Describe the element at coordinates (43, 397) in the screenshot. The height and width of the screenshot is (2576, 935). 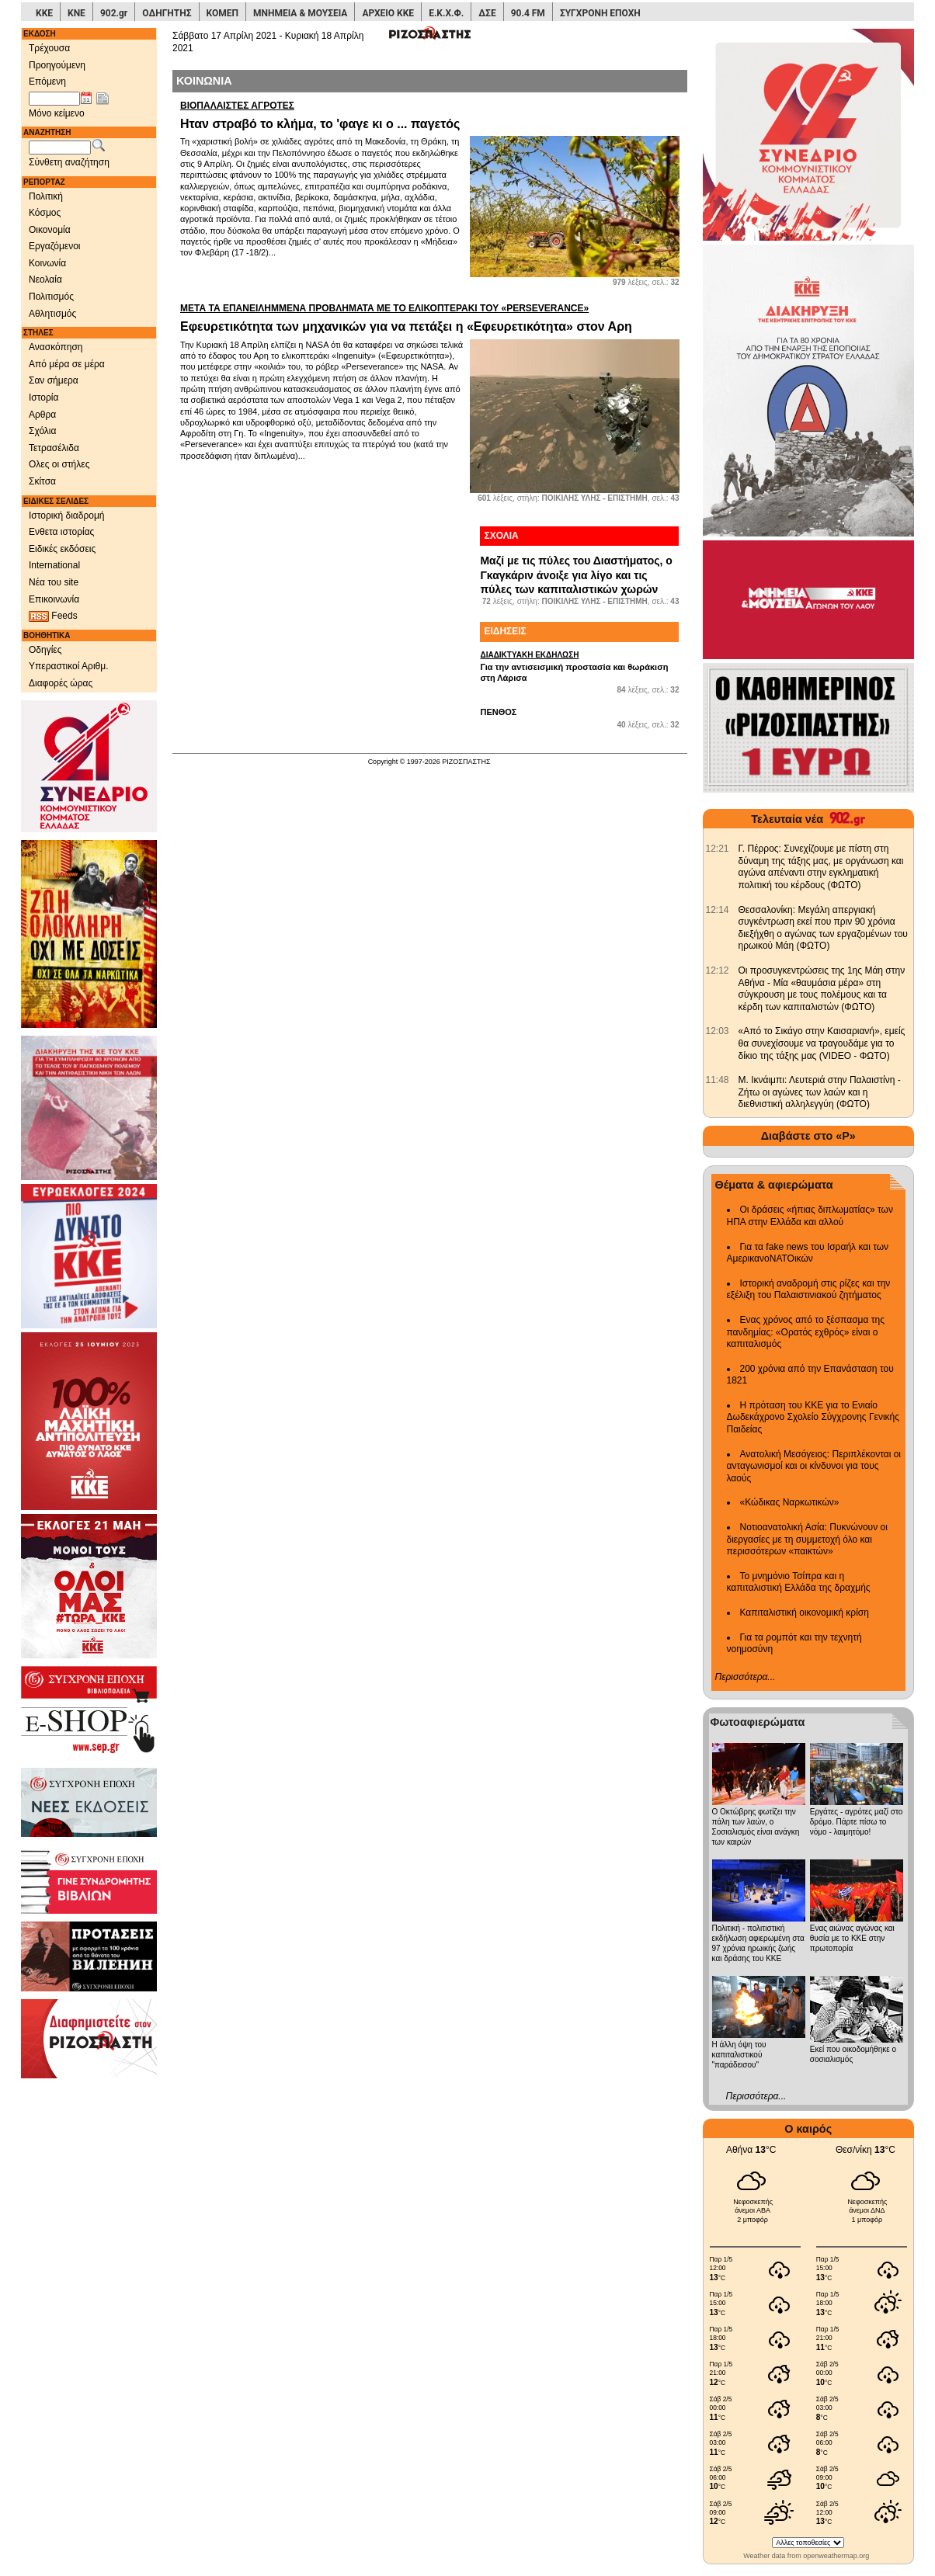
I see `Ιστορία` at that location.